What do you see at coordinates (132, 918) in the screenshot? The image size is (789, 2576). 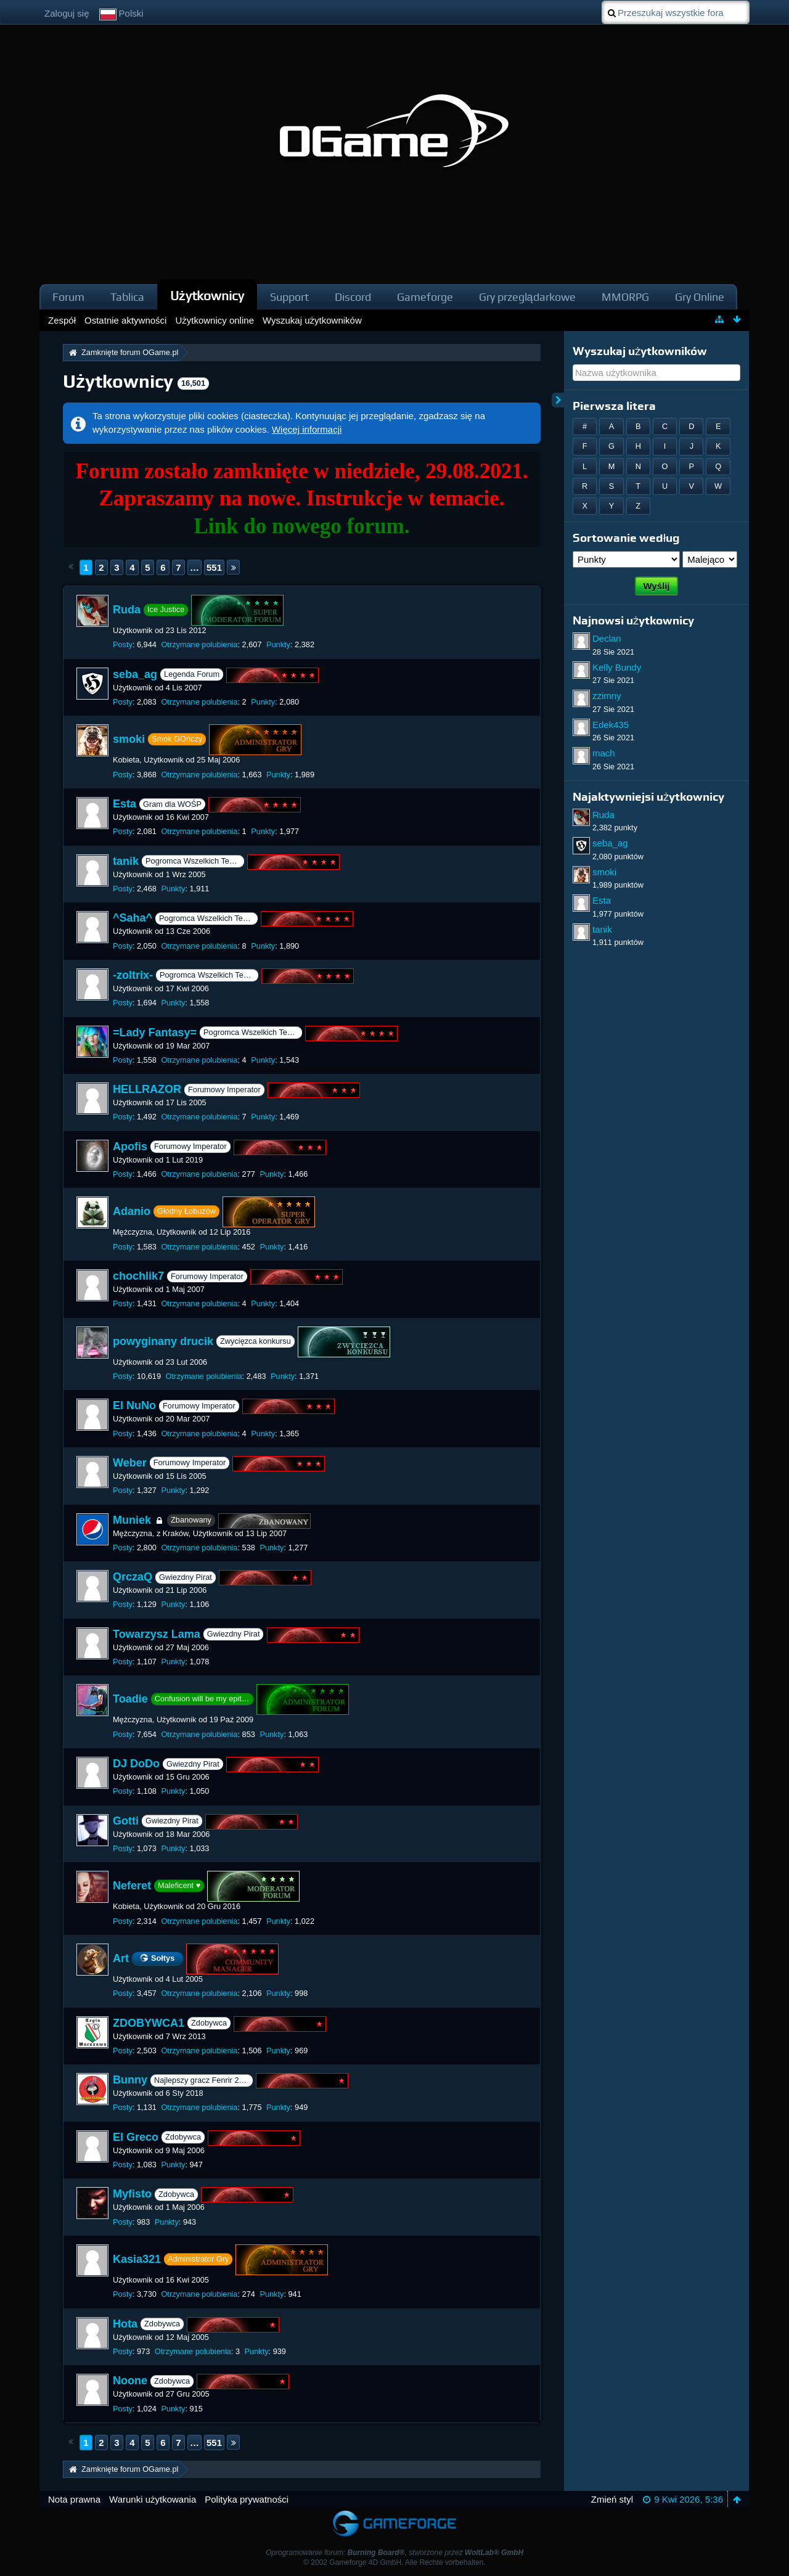 I see `^Saha^` at bounding box center [132, 918].